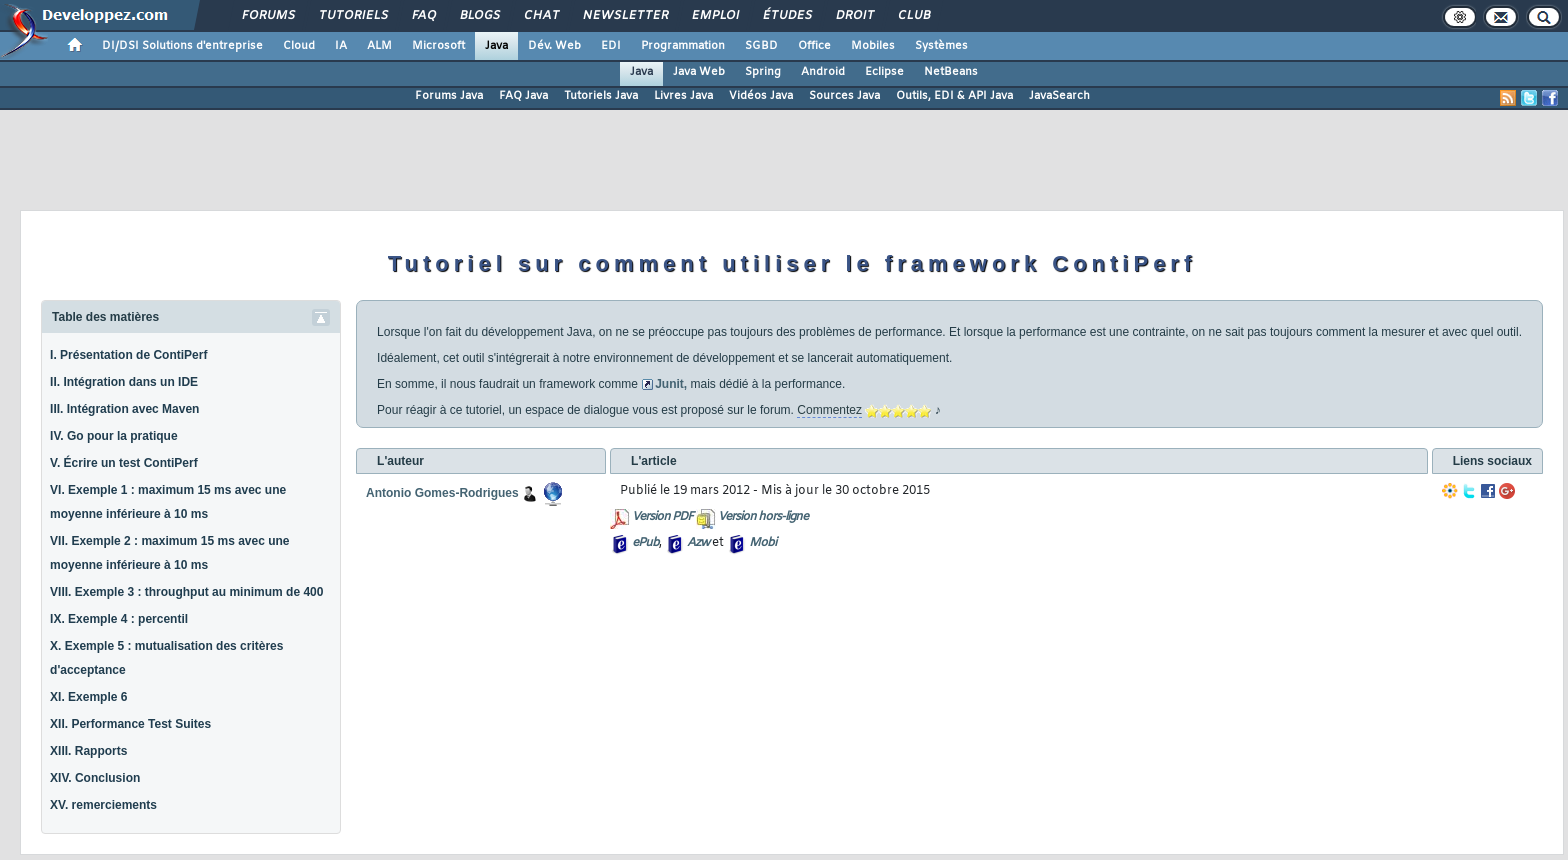 Image resolution: width=1568 pixels, height=860 pixels. Describe the element at coordinates (438, 46) in the screenshot. I see `Microsoft` at that location.